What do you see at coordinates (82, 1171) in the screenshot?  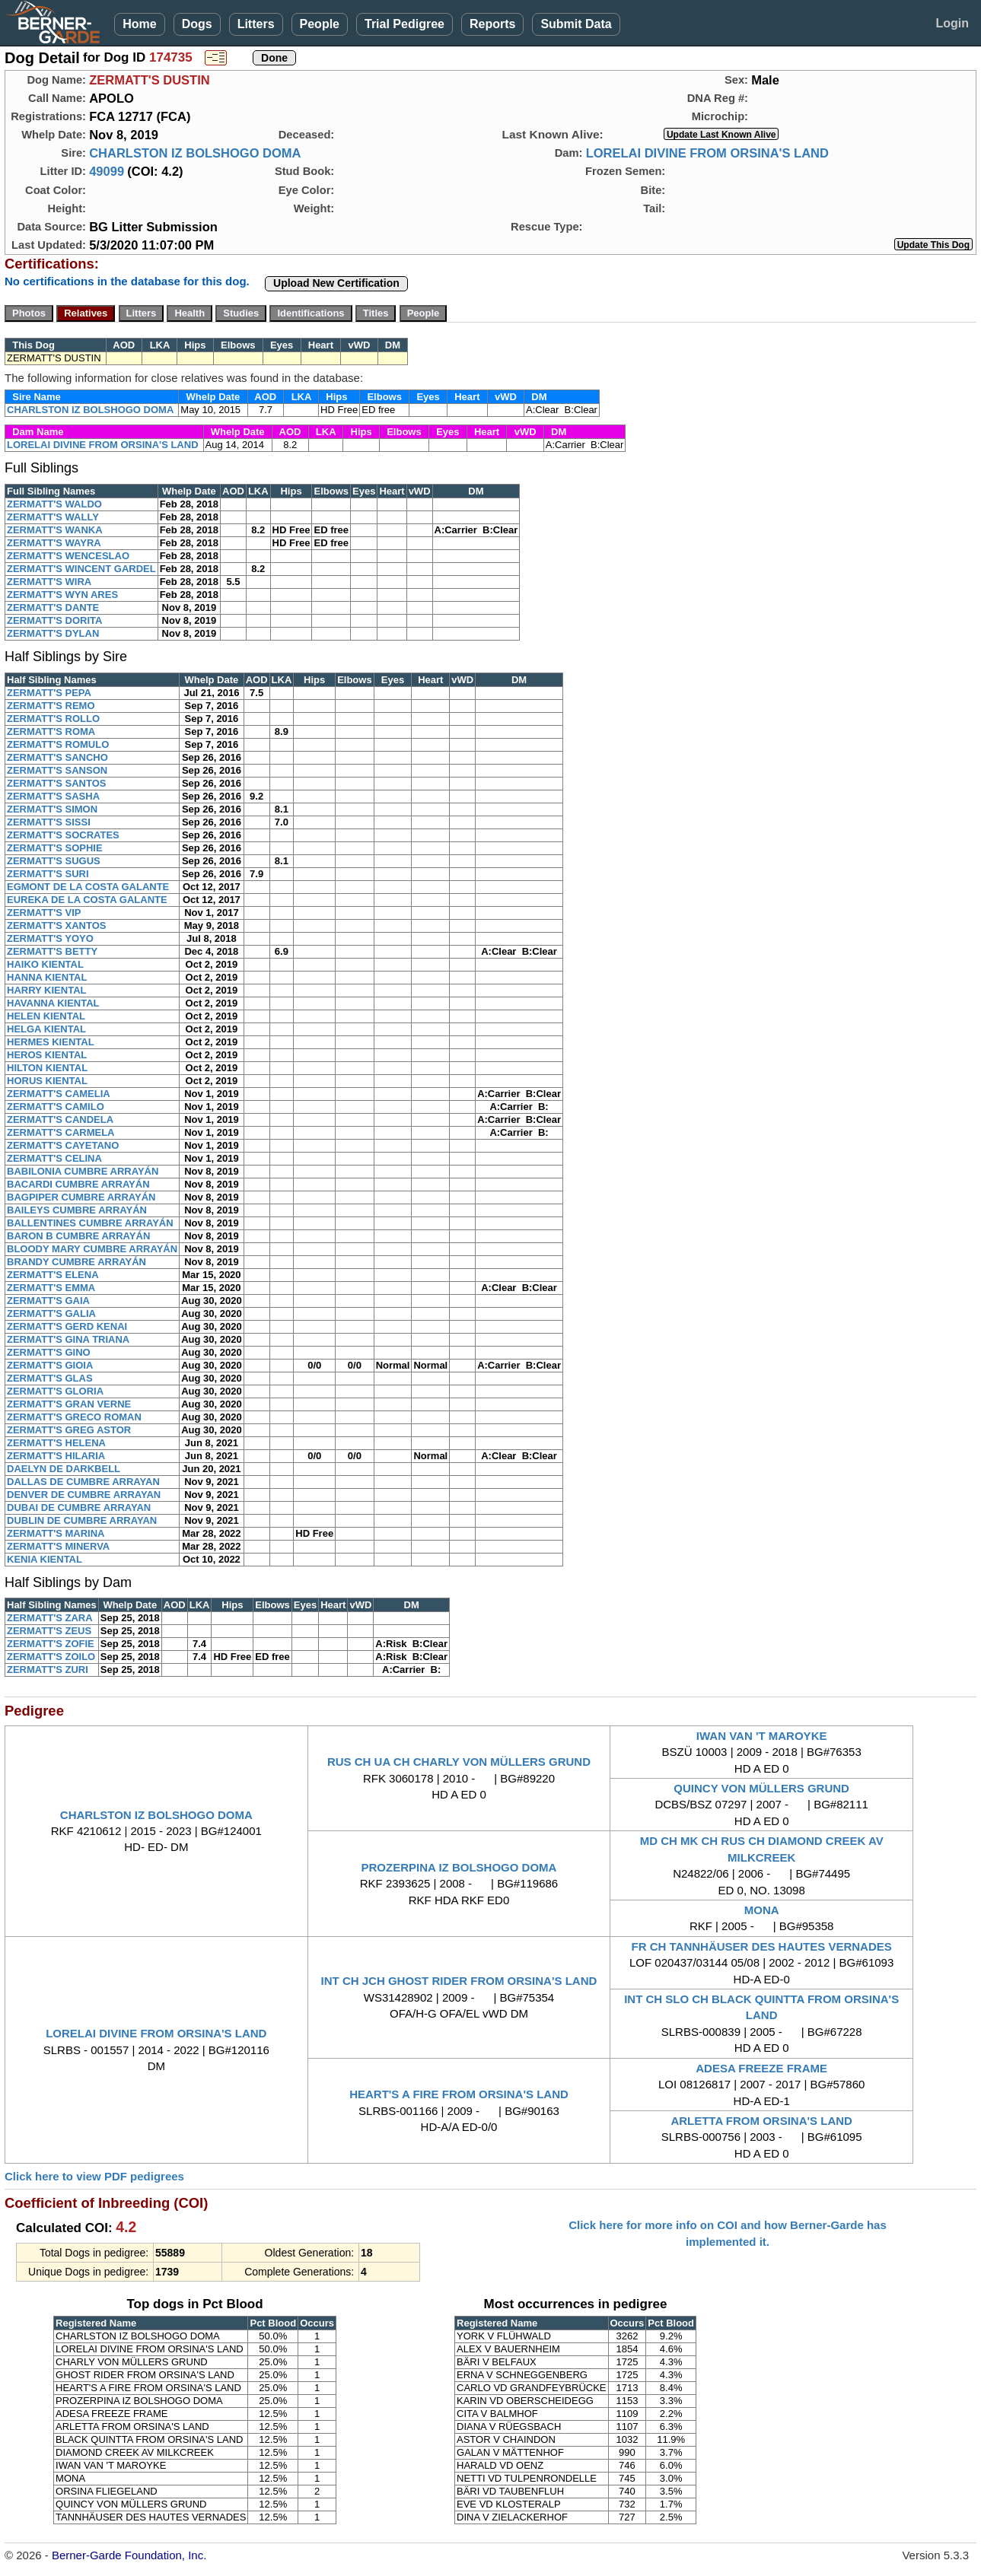 I see `BABILONIA CUMBRE ARRAYÁN` at bounding box center [82, 1171].